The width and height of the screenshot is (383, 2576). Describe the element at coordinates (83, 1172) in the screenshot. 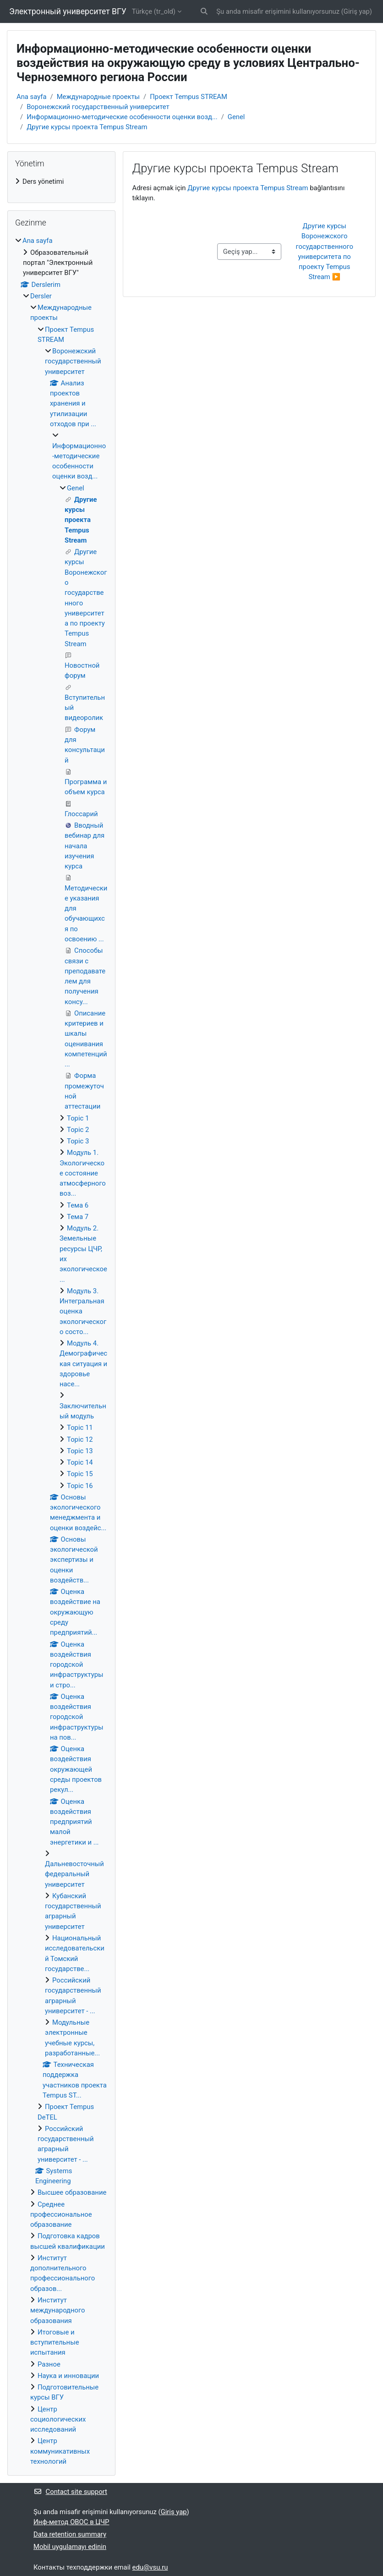

I see `Модуль 1. Экологическое состояние атмосферного воз...` at that location.